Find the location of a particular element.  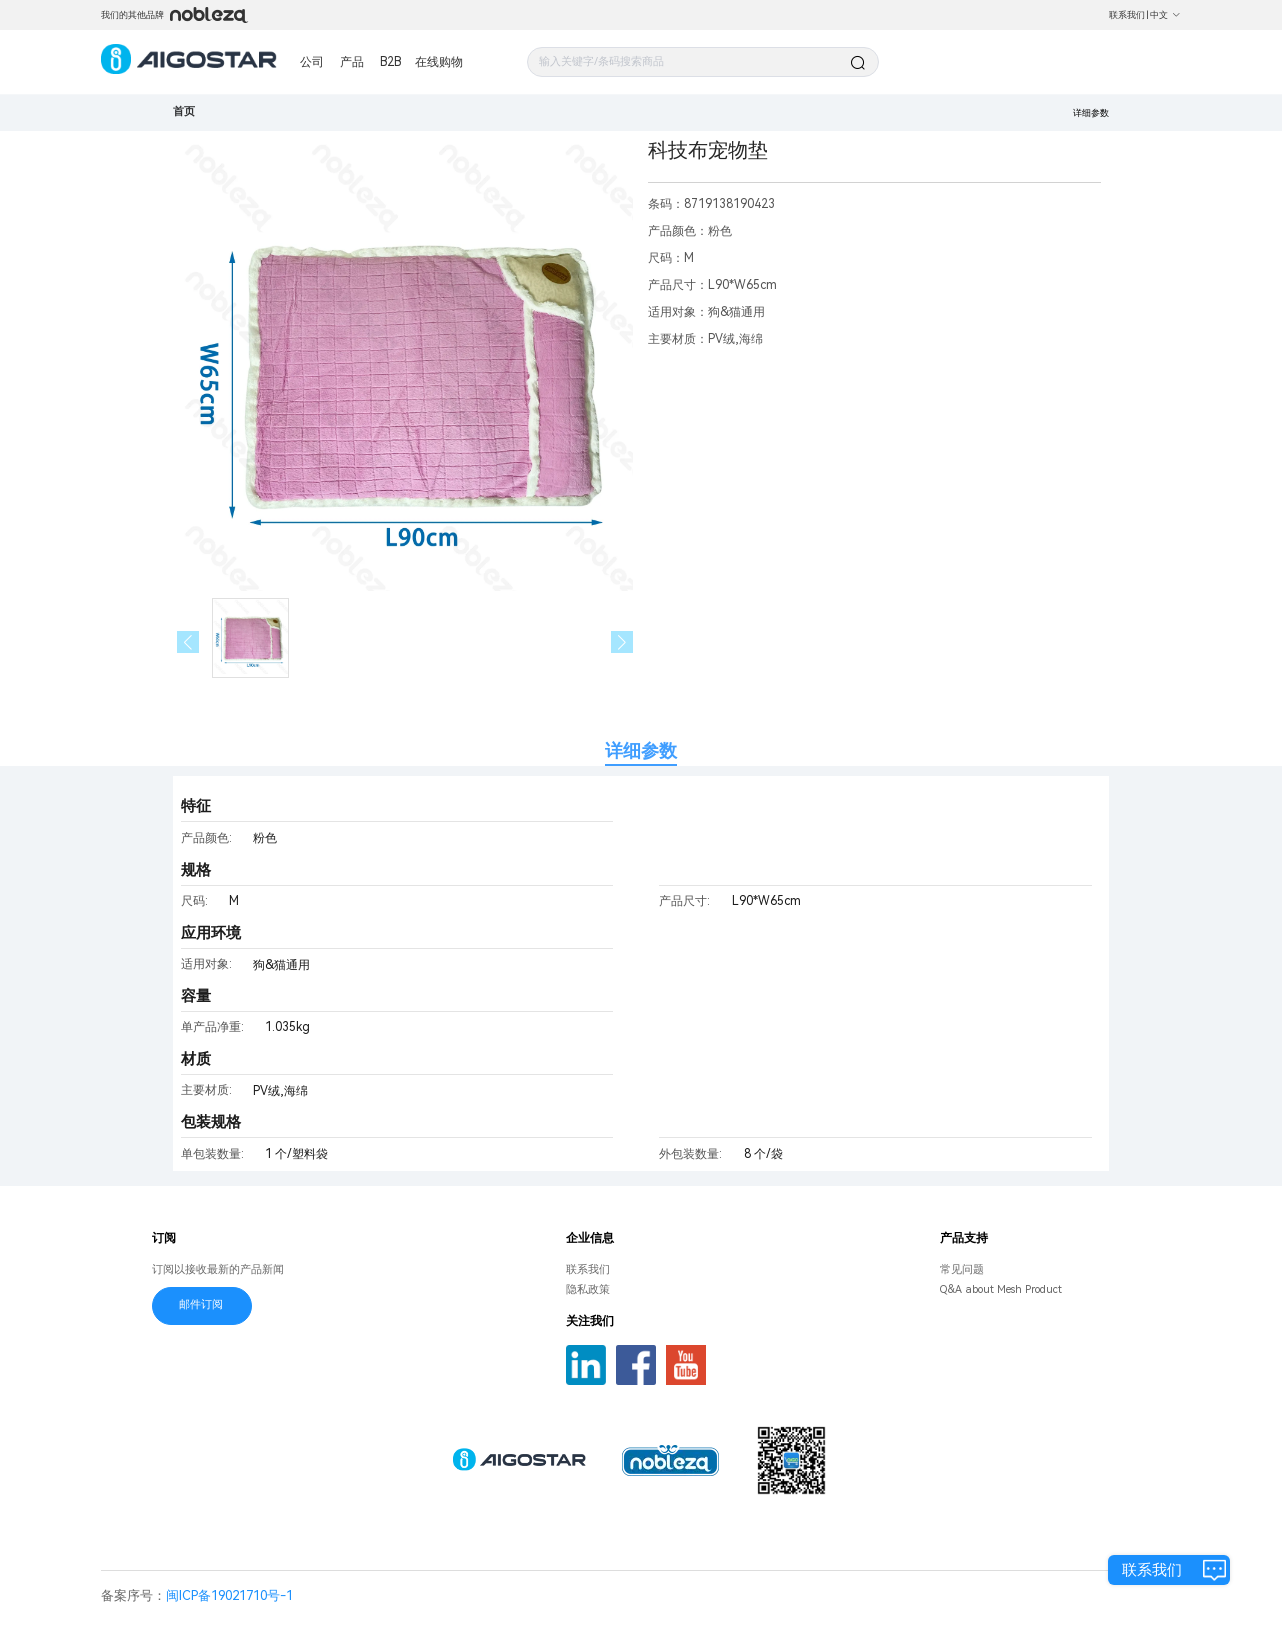

闽ICP备19021710号-1 is located at coordinates (229, 1595).